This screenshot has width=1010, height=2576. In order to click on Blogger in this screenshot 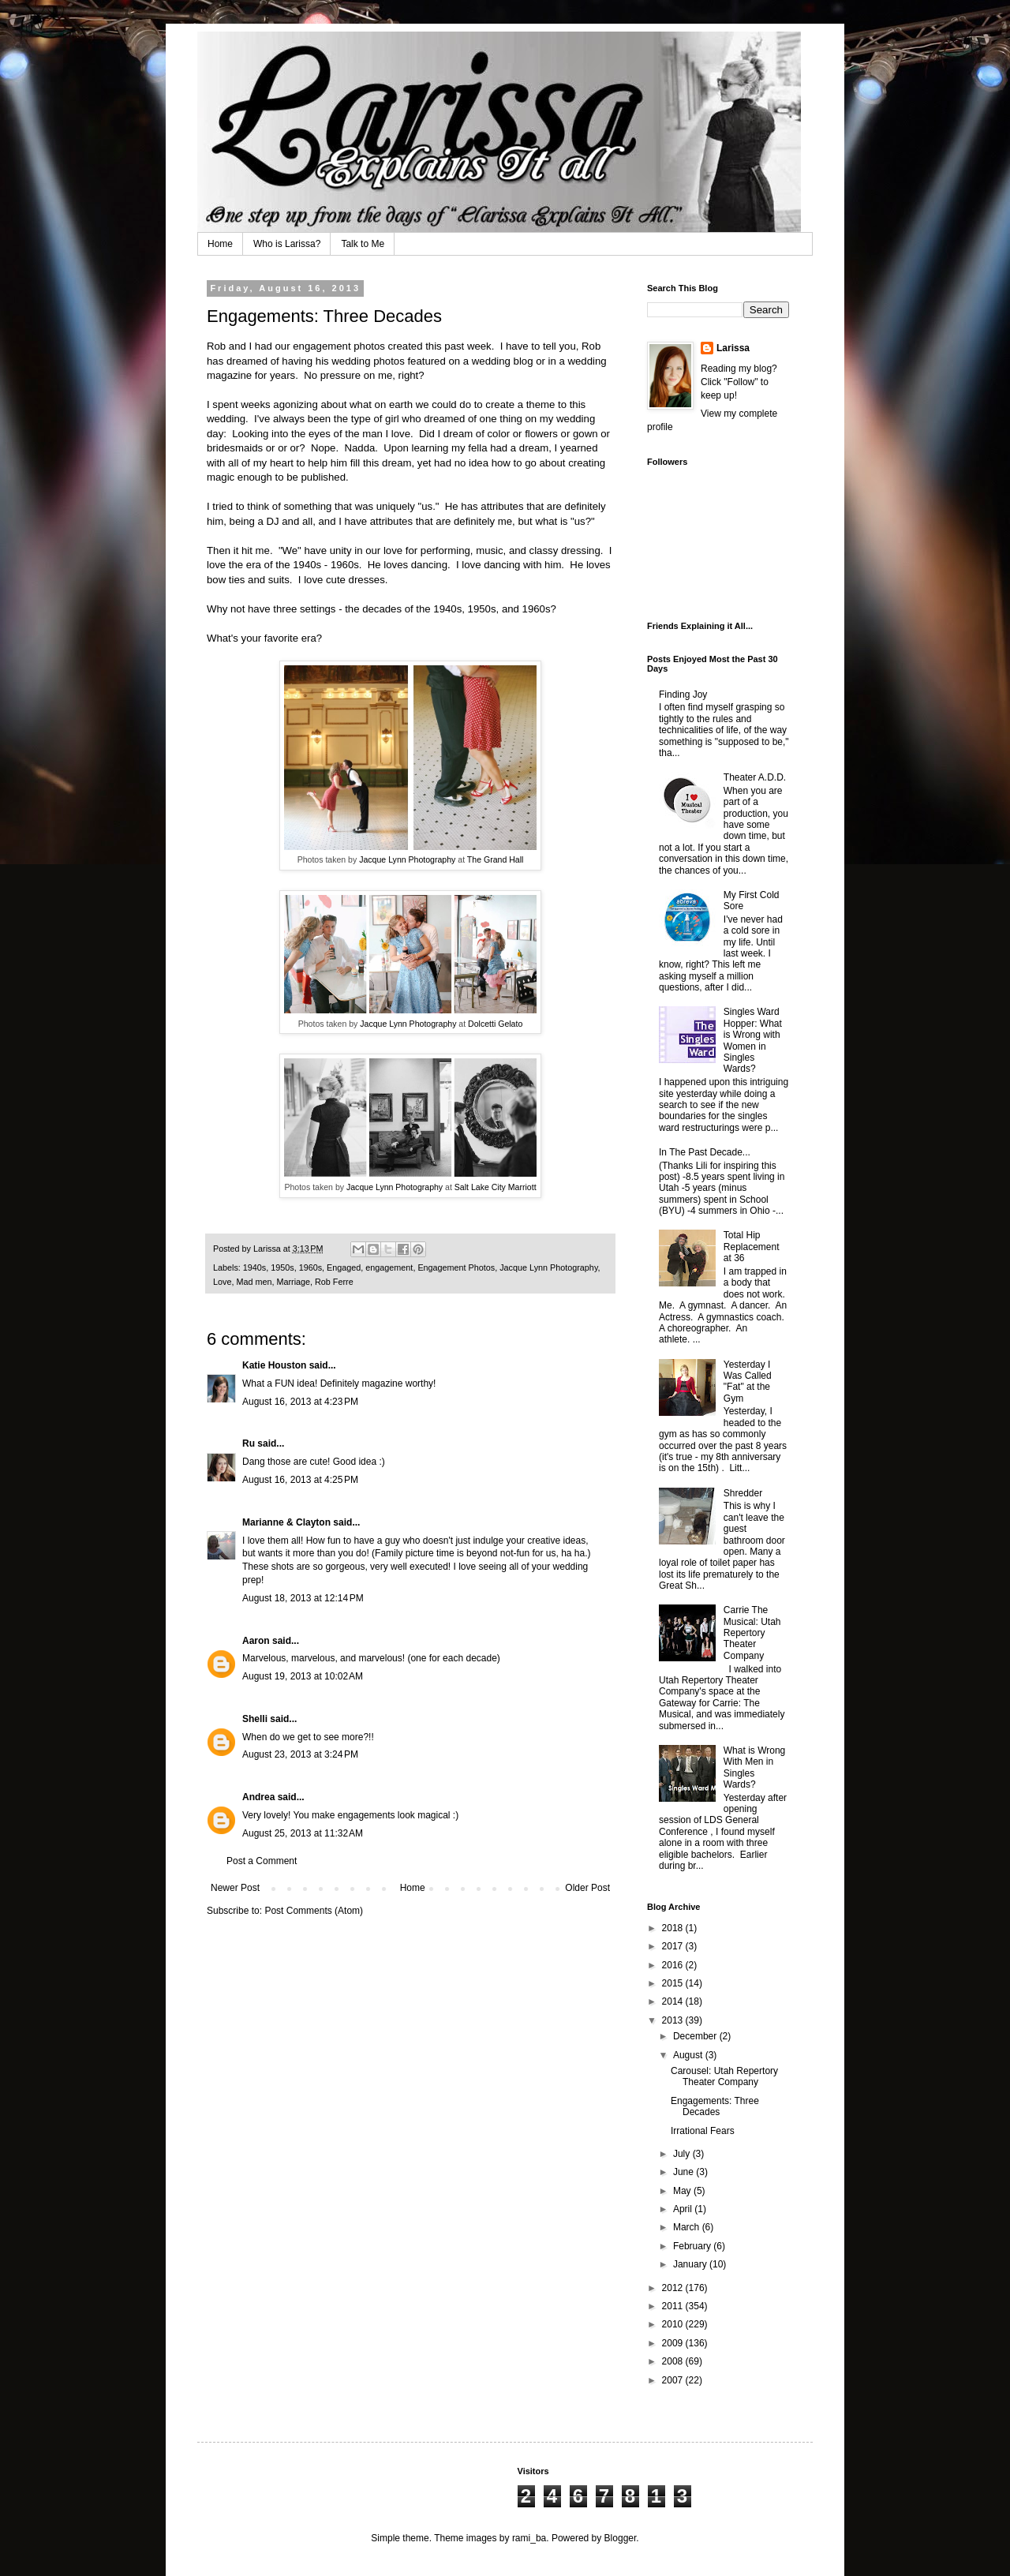, I will do `click(620, 2538)`.